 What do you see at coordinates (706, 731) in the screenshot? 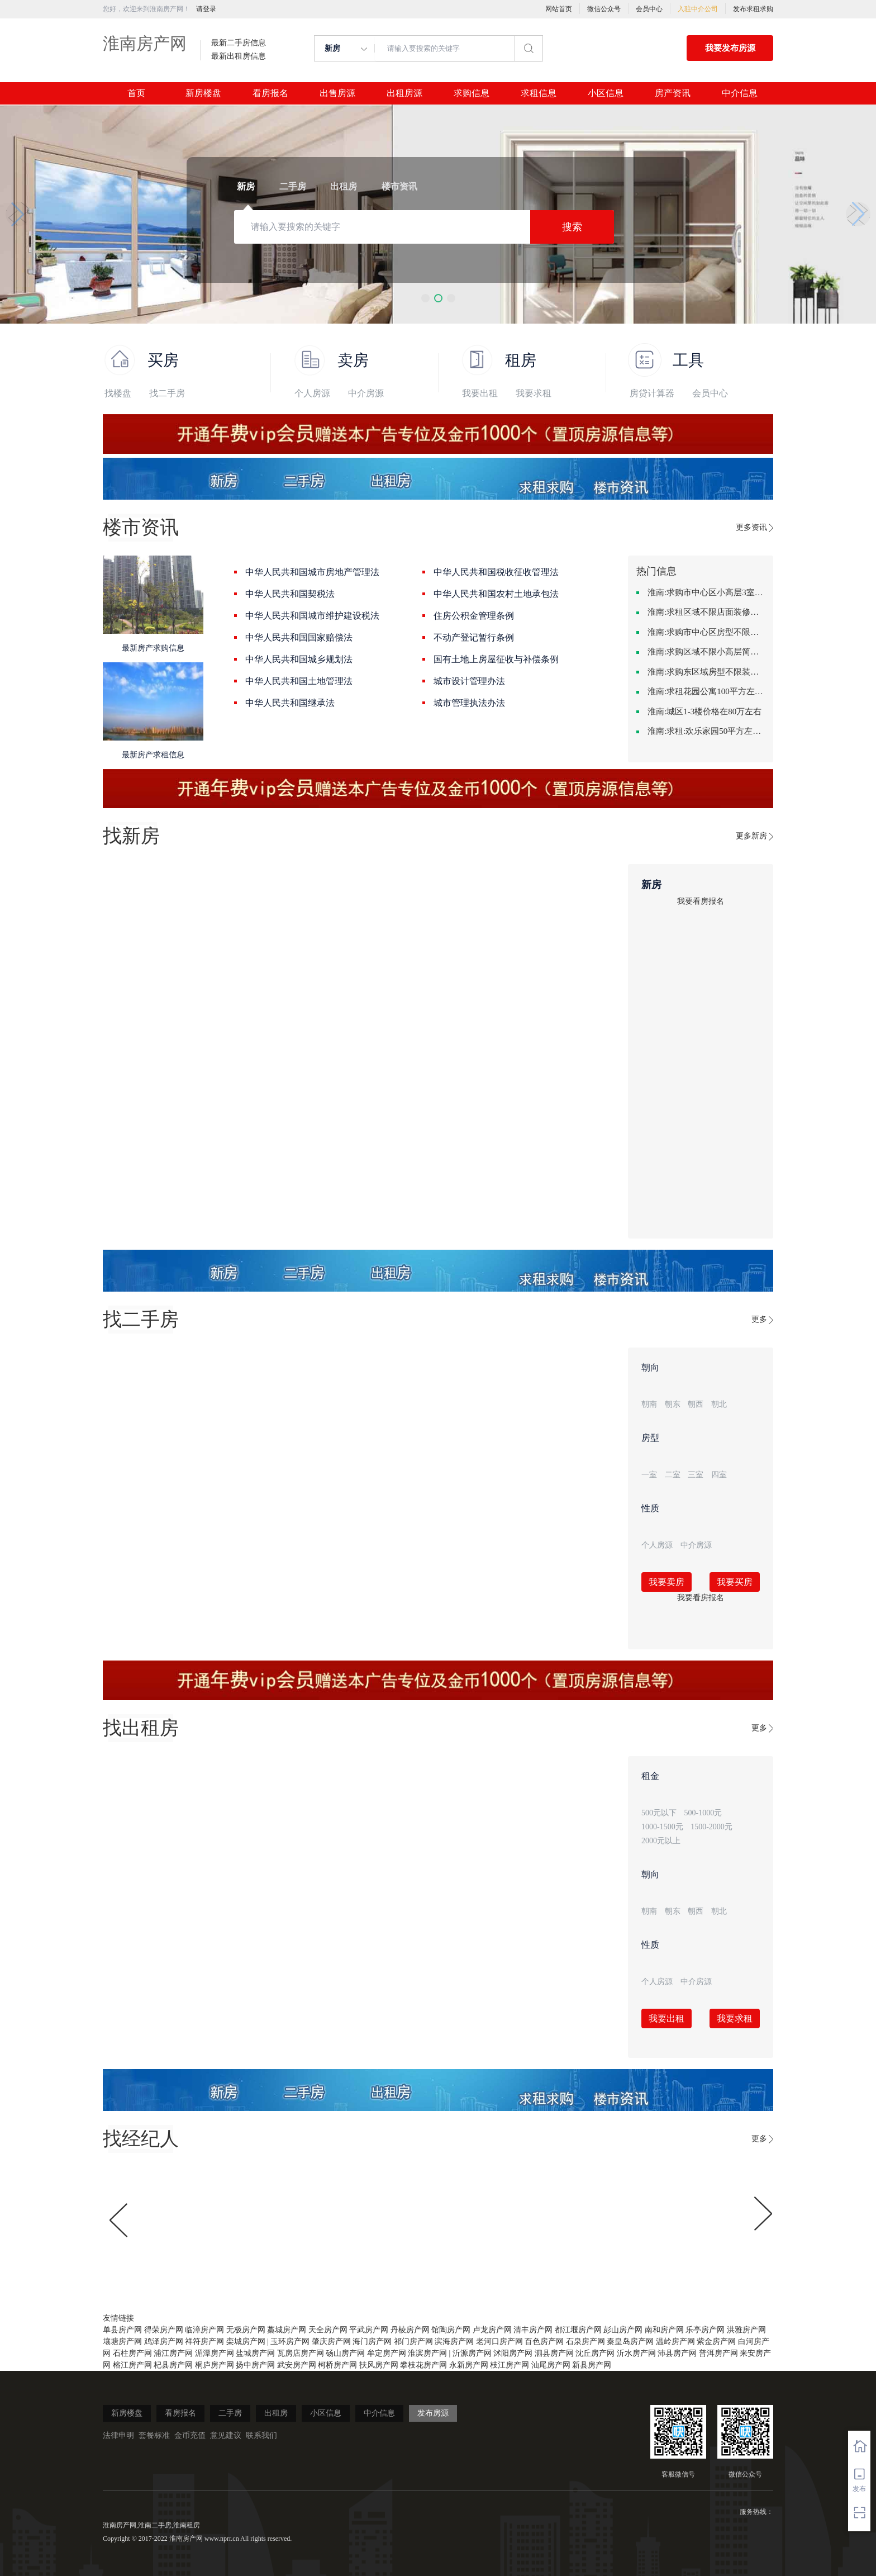
I see `淮南:求租:欢乐家园50平方左右的单身公寓廉租房` at bounding box center [706, 731].